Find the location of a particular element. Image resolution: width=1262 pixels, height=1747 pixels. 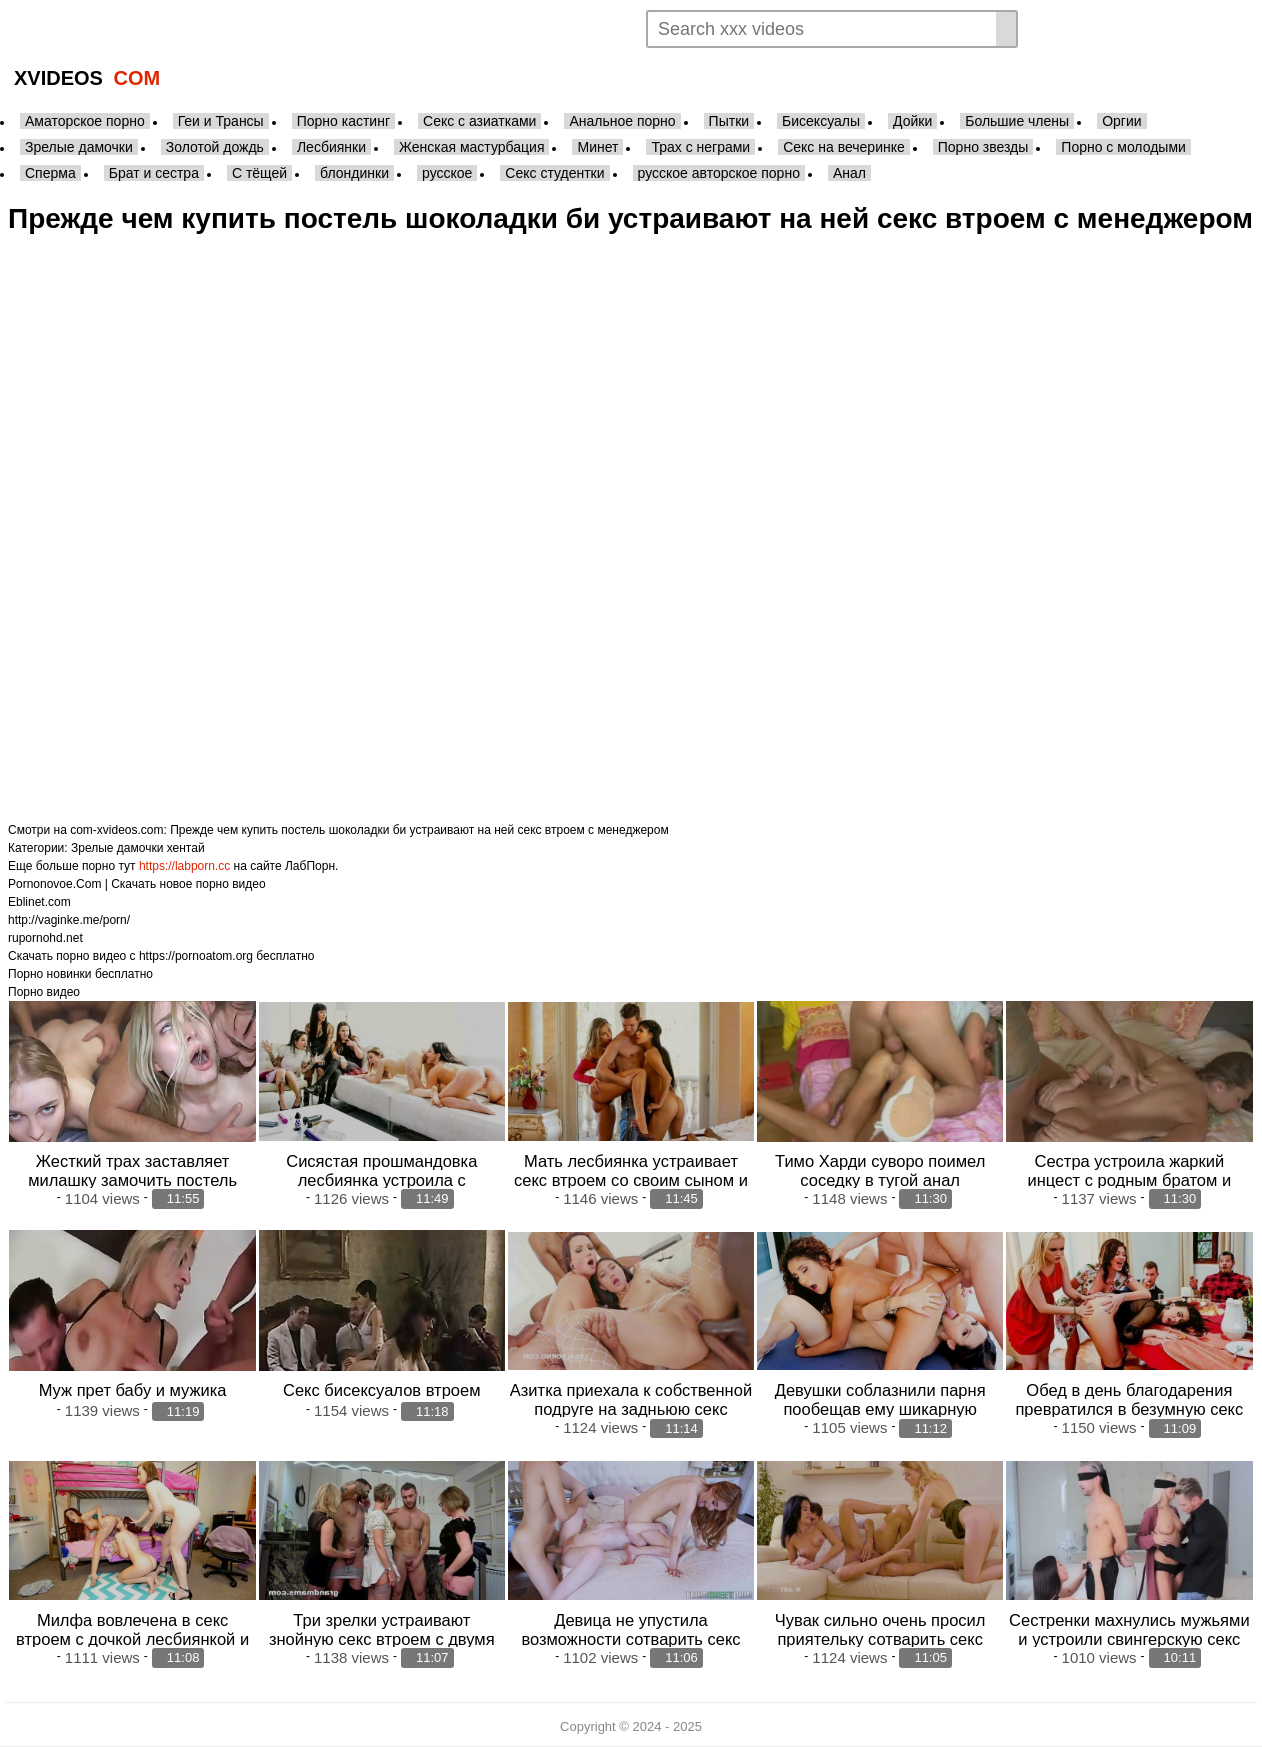

Анальное порно is located at coordinates (622, 121).